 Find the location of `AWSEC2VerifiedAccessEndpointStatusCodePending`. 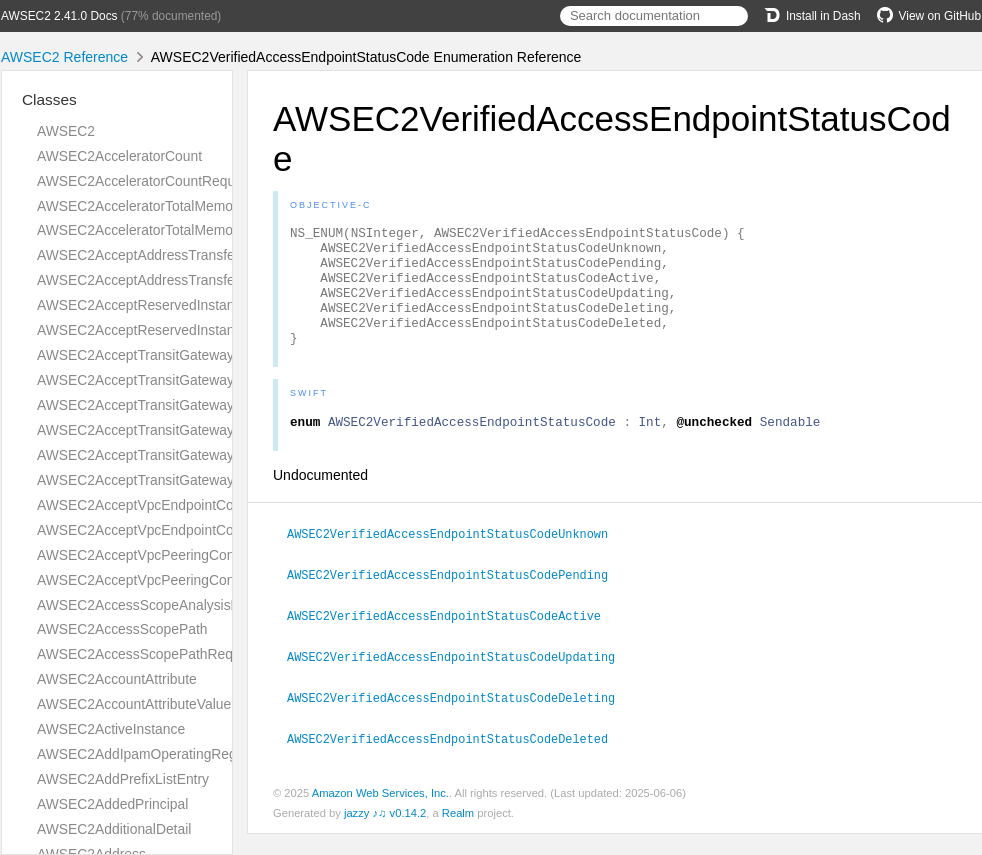

AWSEC2VerifiedAccessEndpointStatusCodePending is located at coordinates (456, 600).